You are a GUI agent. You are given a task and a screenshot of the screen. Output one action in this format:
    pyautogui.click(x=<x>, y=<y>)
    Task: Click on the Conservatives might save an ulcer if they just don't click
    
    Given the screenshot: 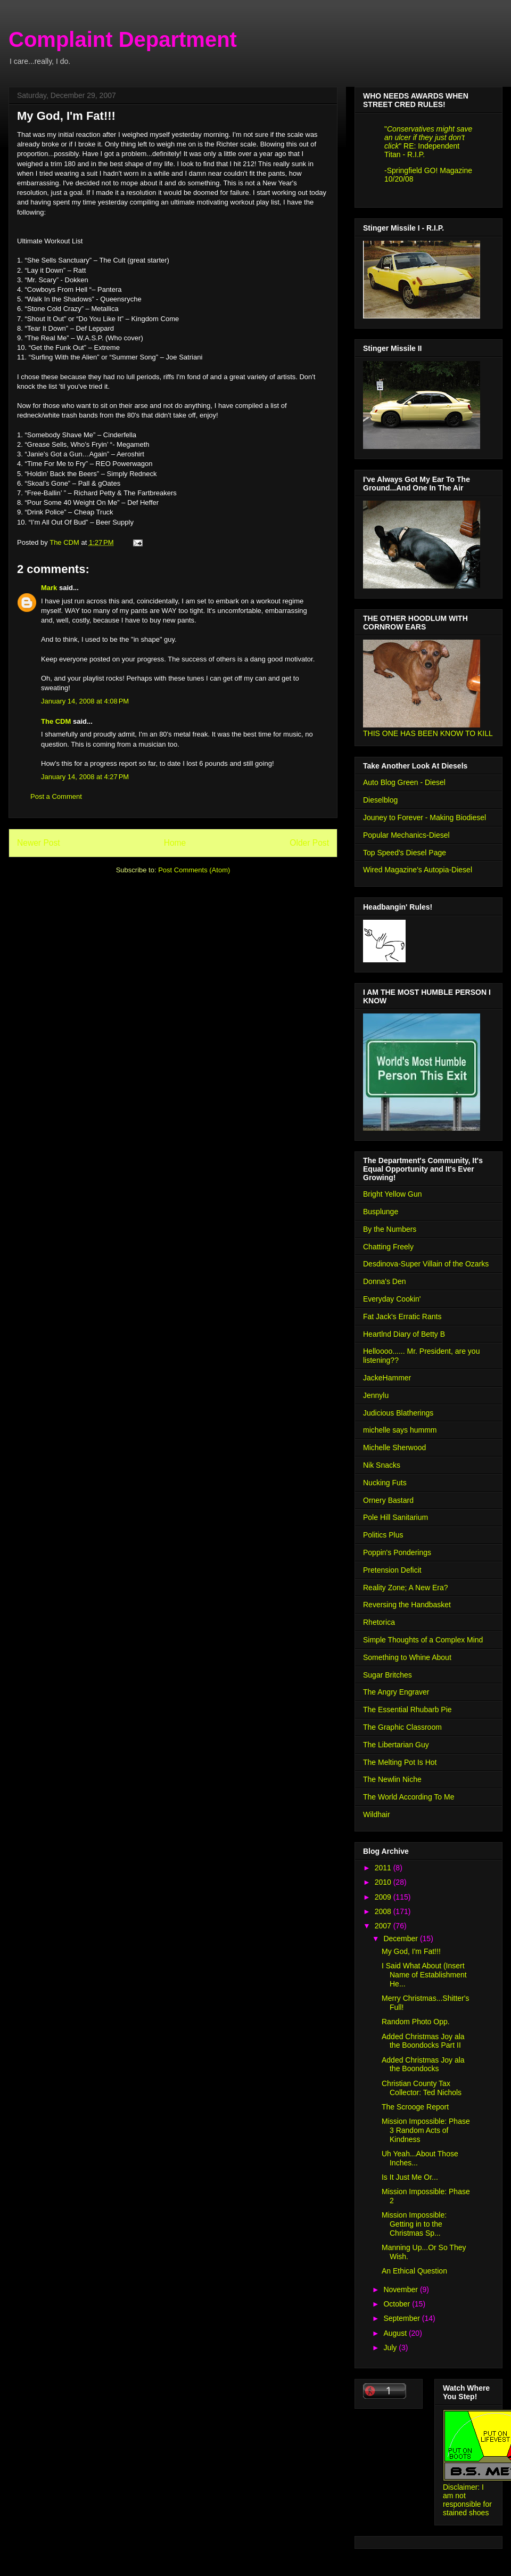 What is the action you would take?
    pyautogui.click(x=428, y=137)
    